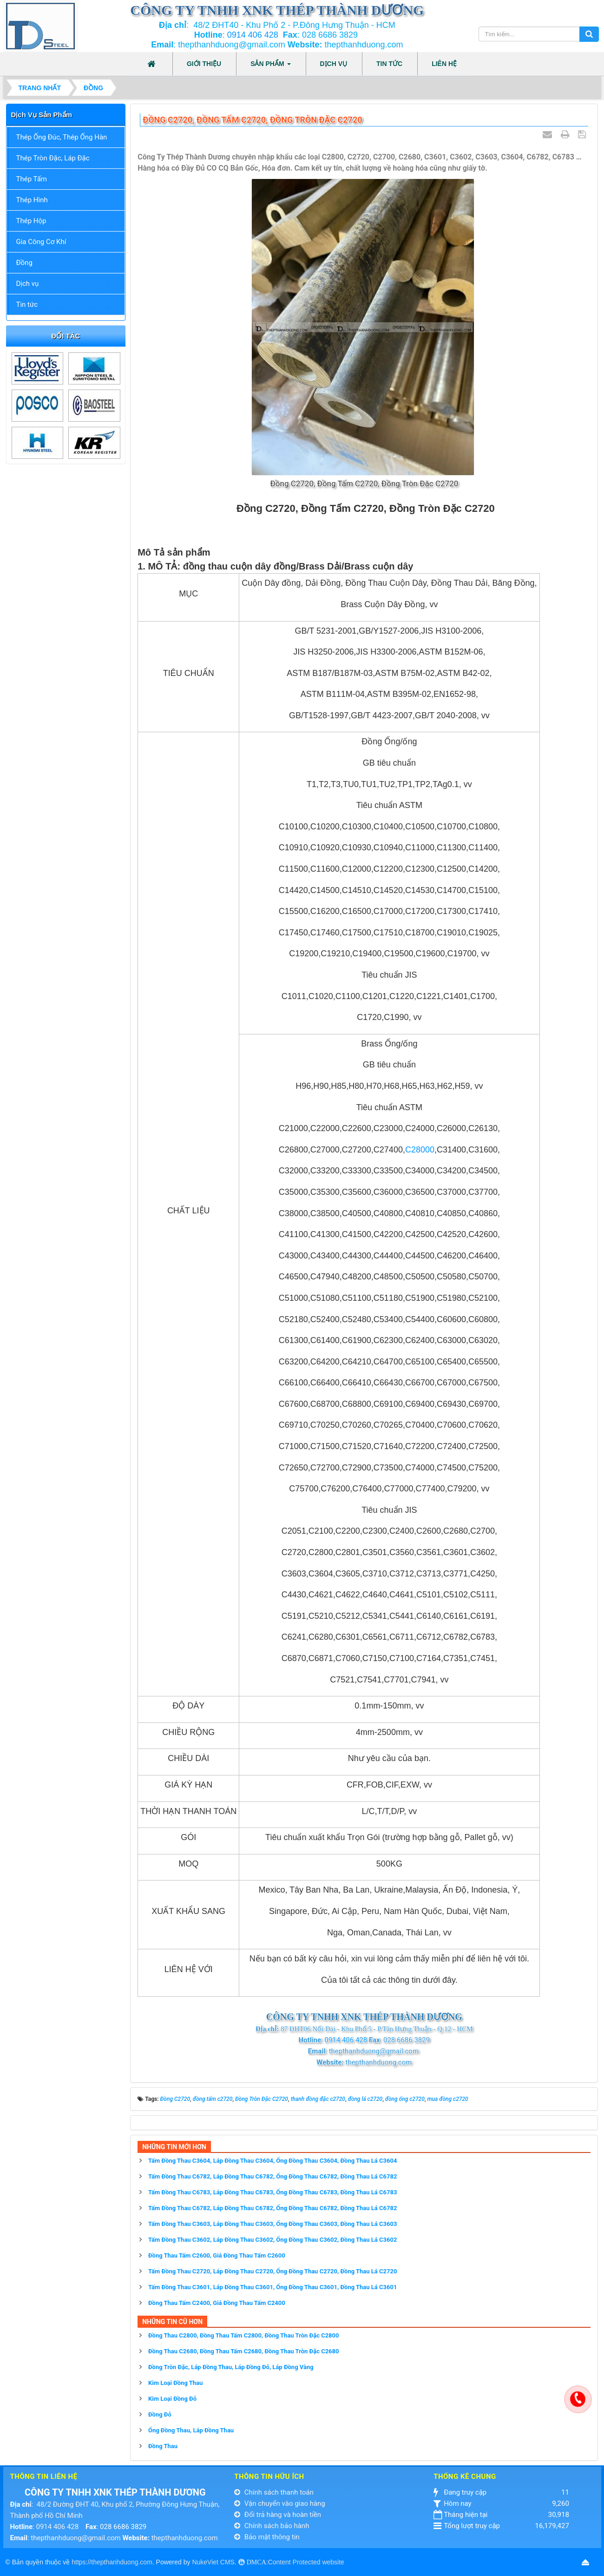 The height and width of the screenshot is (2576, 604). I want to click on Giới thiệu [button], so click(204, 63).